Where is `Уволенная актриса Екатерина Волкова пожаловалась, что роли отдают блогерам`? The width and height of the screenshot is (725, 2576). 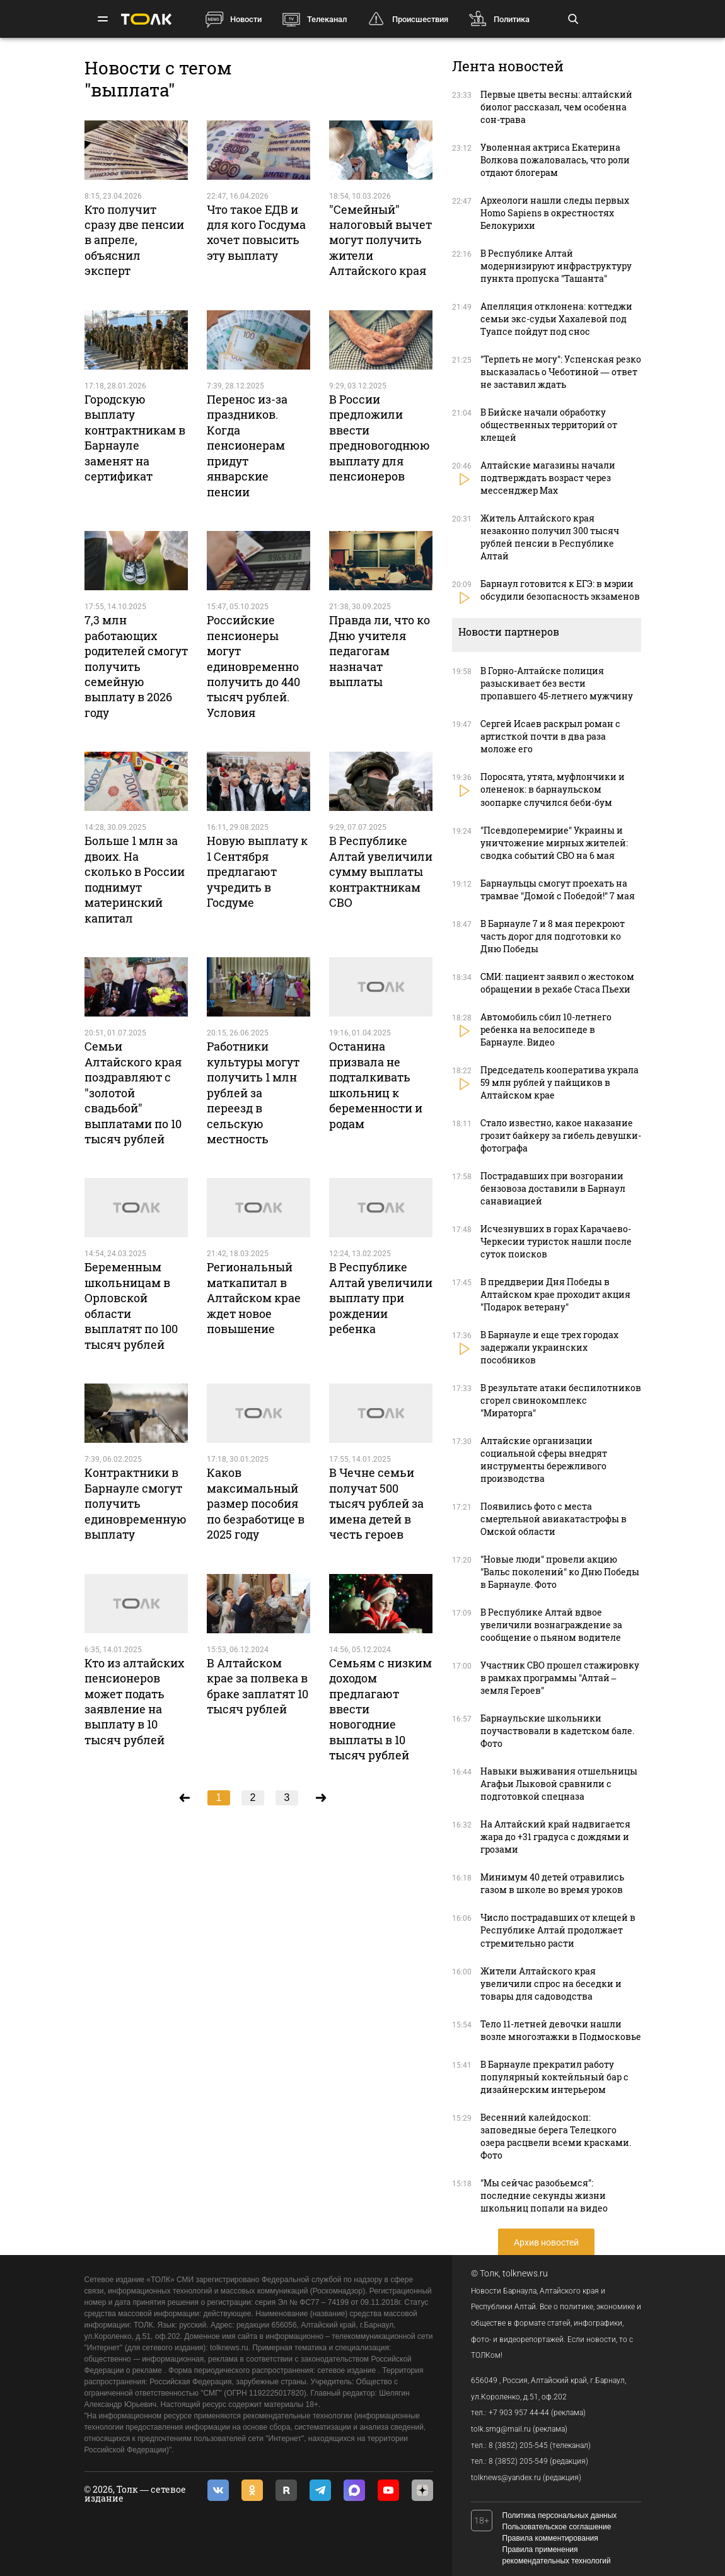
Уволенная актриса Екатерина Волкова пожаловалась, что роли отдают блогерам is located at coordinates (555, 159).